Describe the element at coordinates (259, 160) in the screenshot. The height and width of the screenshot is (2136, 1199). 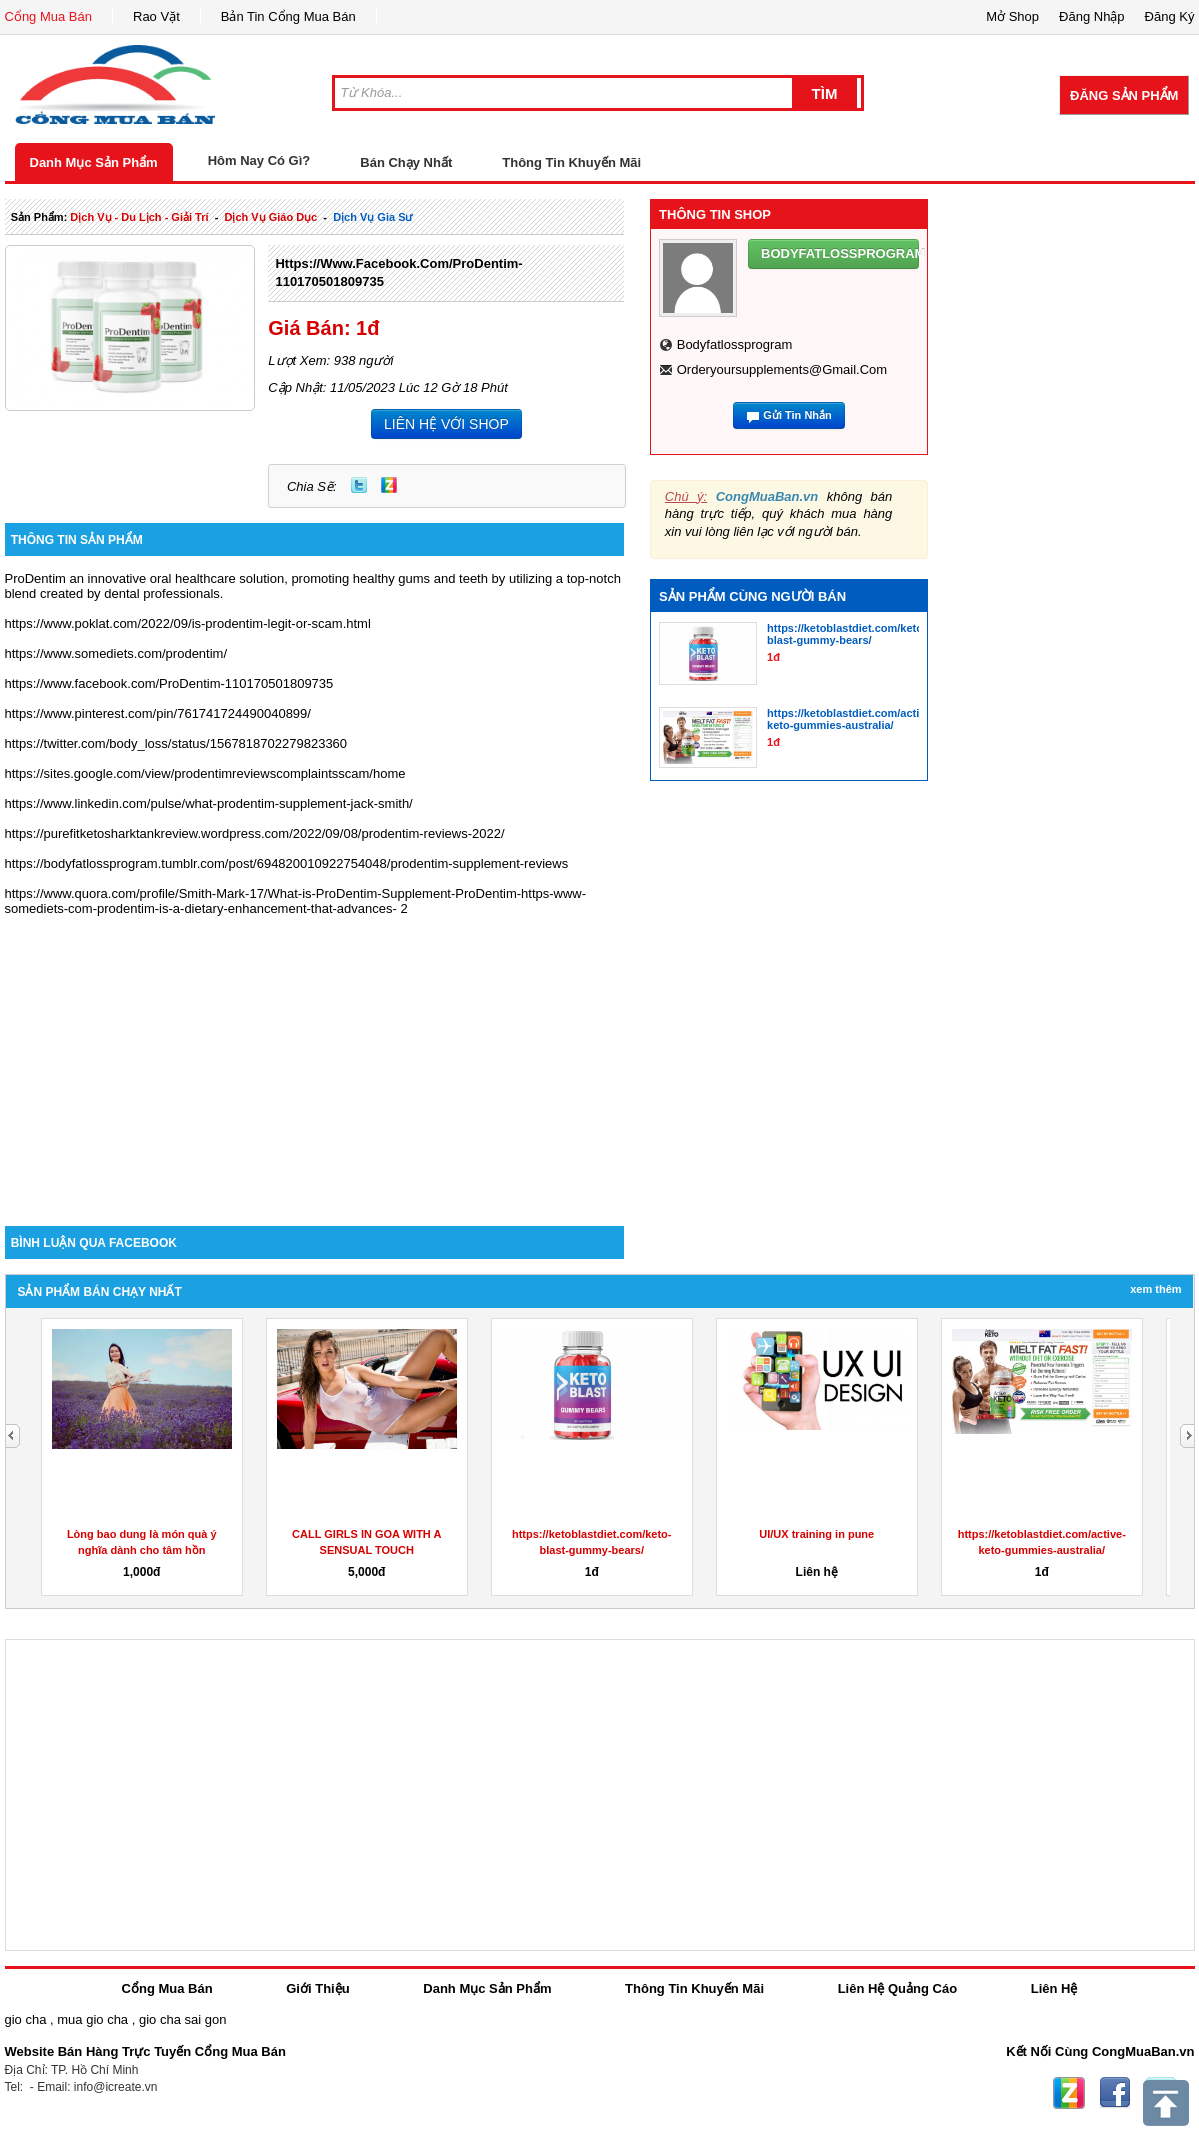
I see `Hôm Nay Có Gì?` at that location.